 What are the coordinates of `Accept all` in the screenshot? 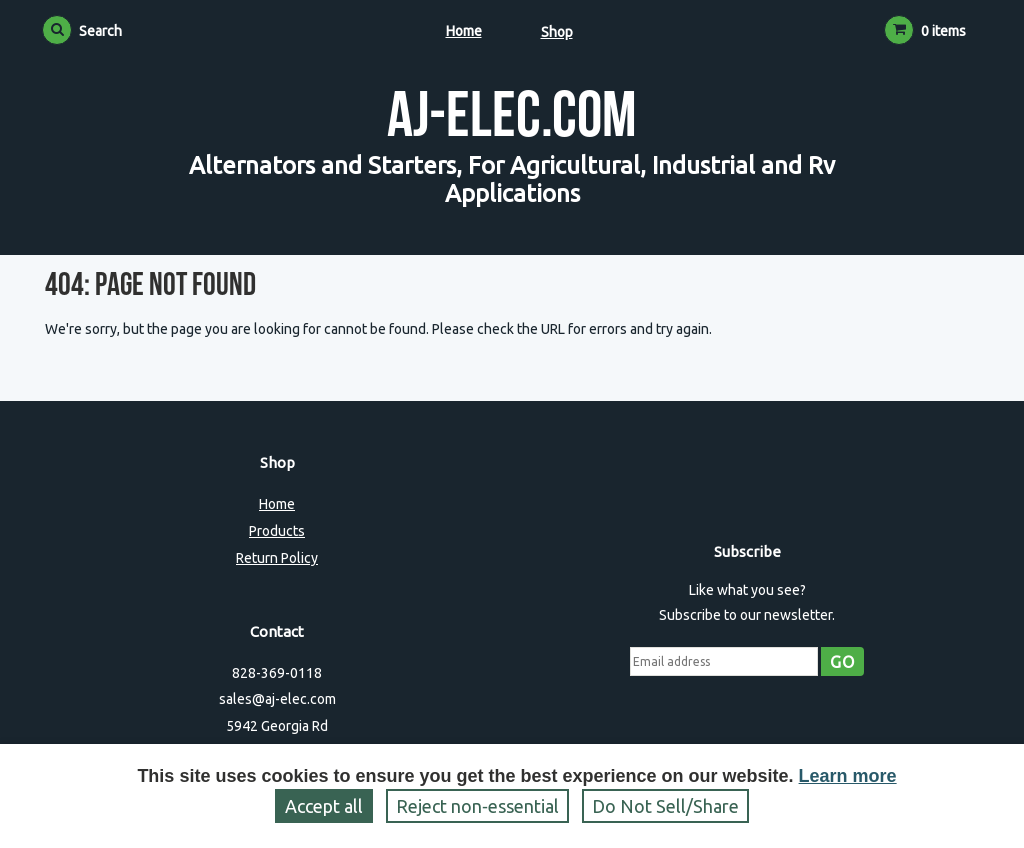 It's located at (324, 806).